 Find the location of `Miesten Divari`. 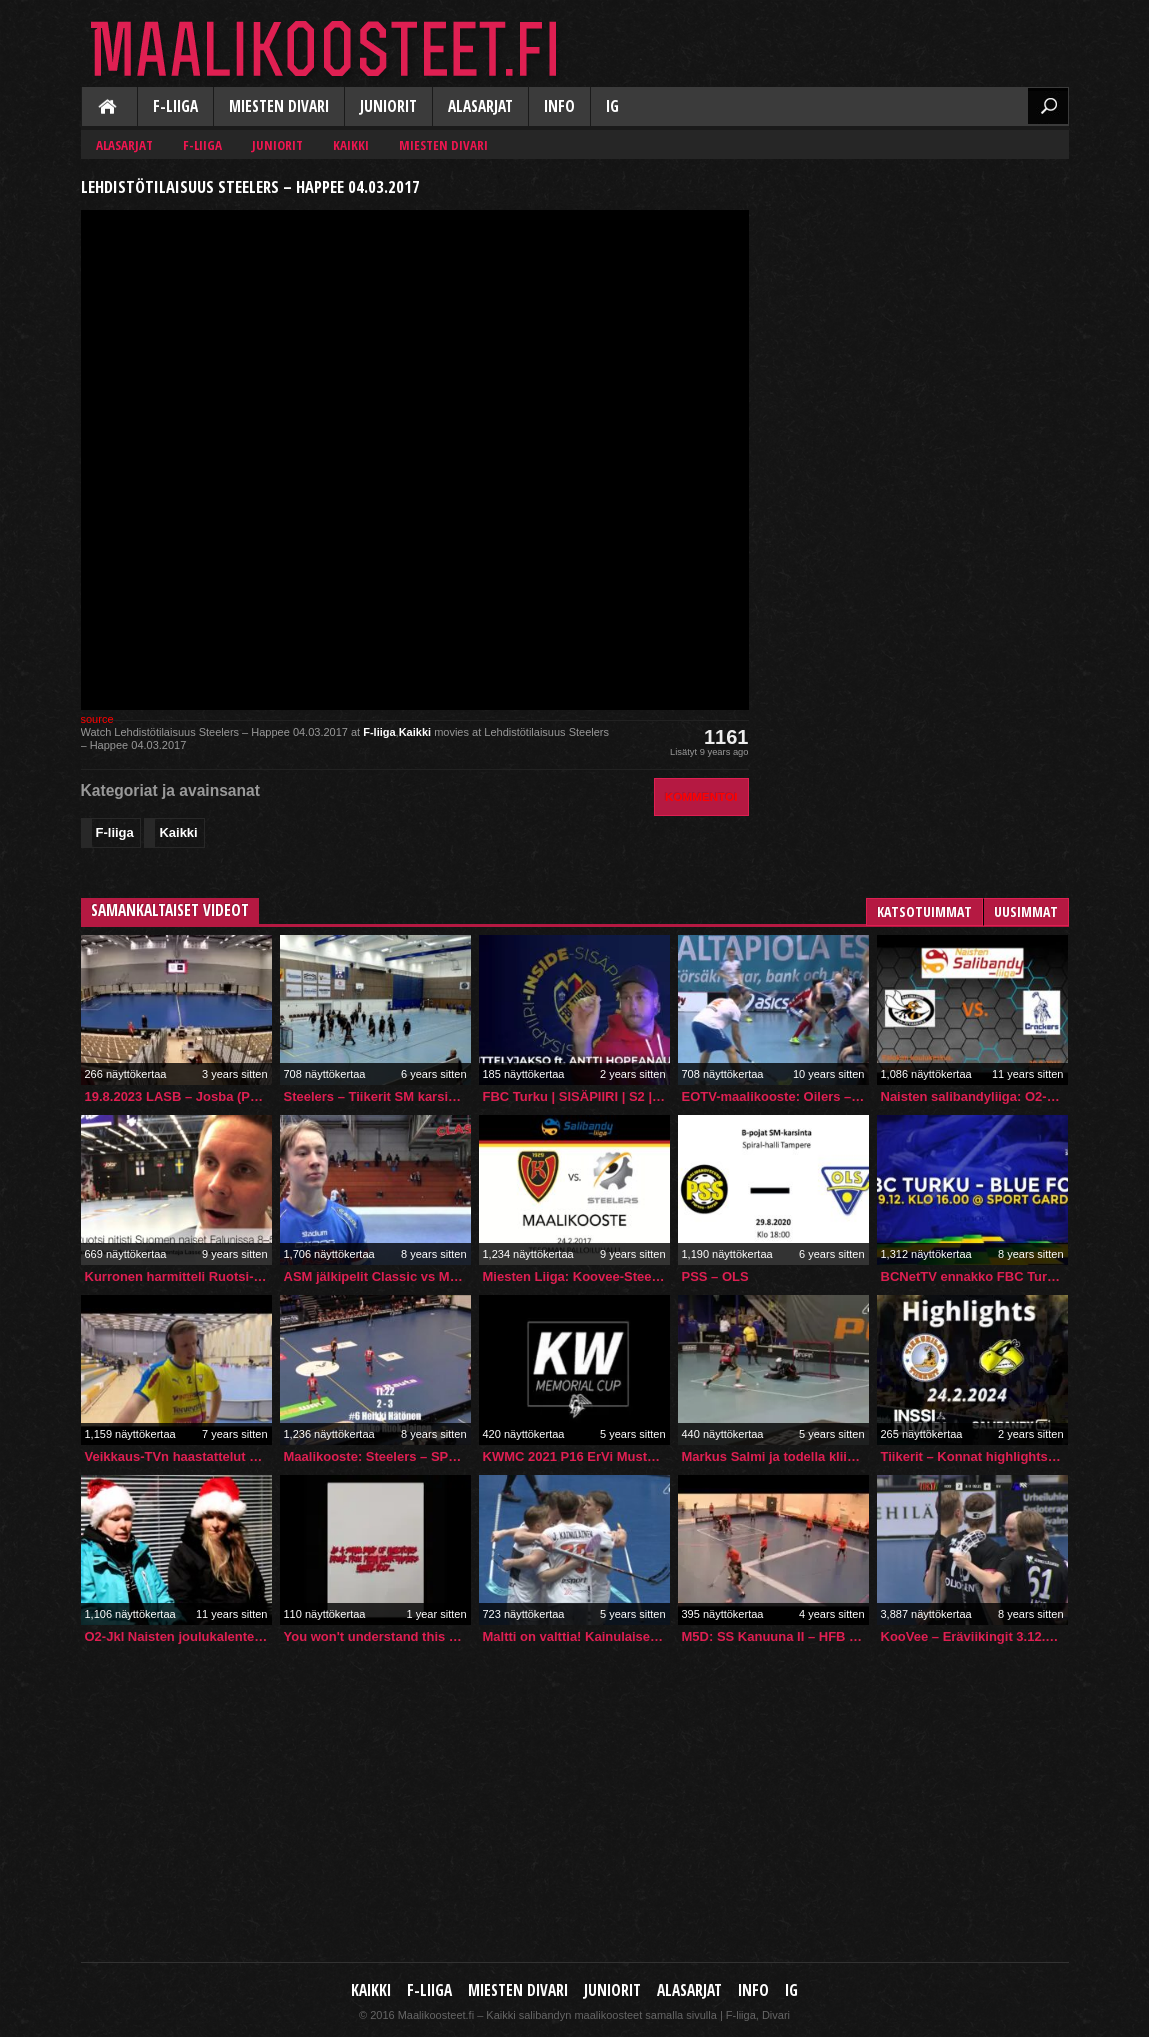

Miesten Divari is located at coordinates (279, 106).